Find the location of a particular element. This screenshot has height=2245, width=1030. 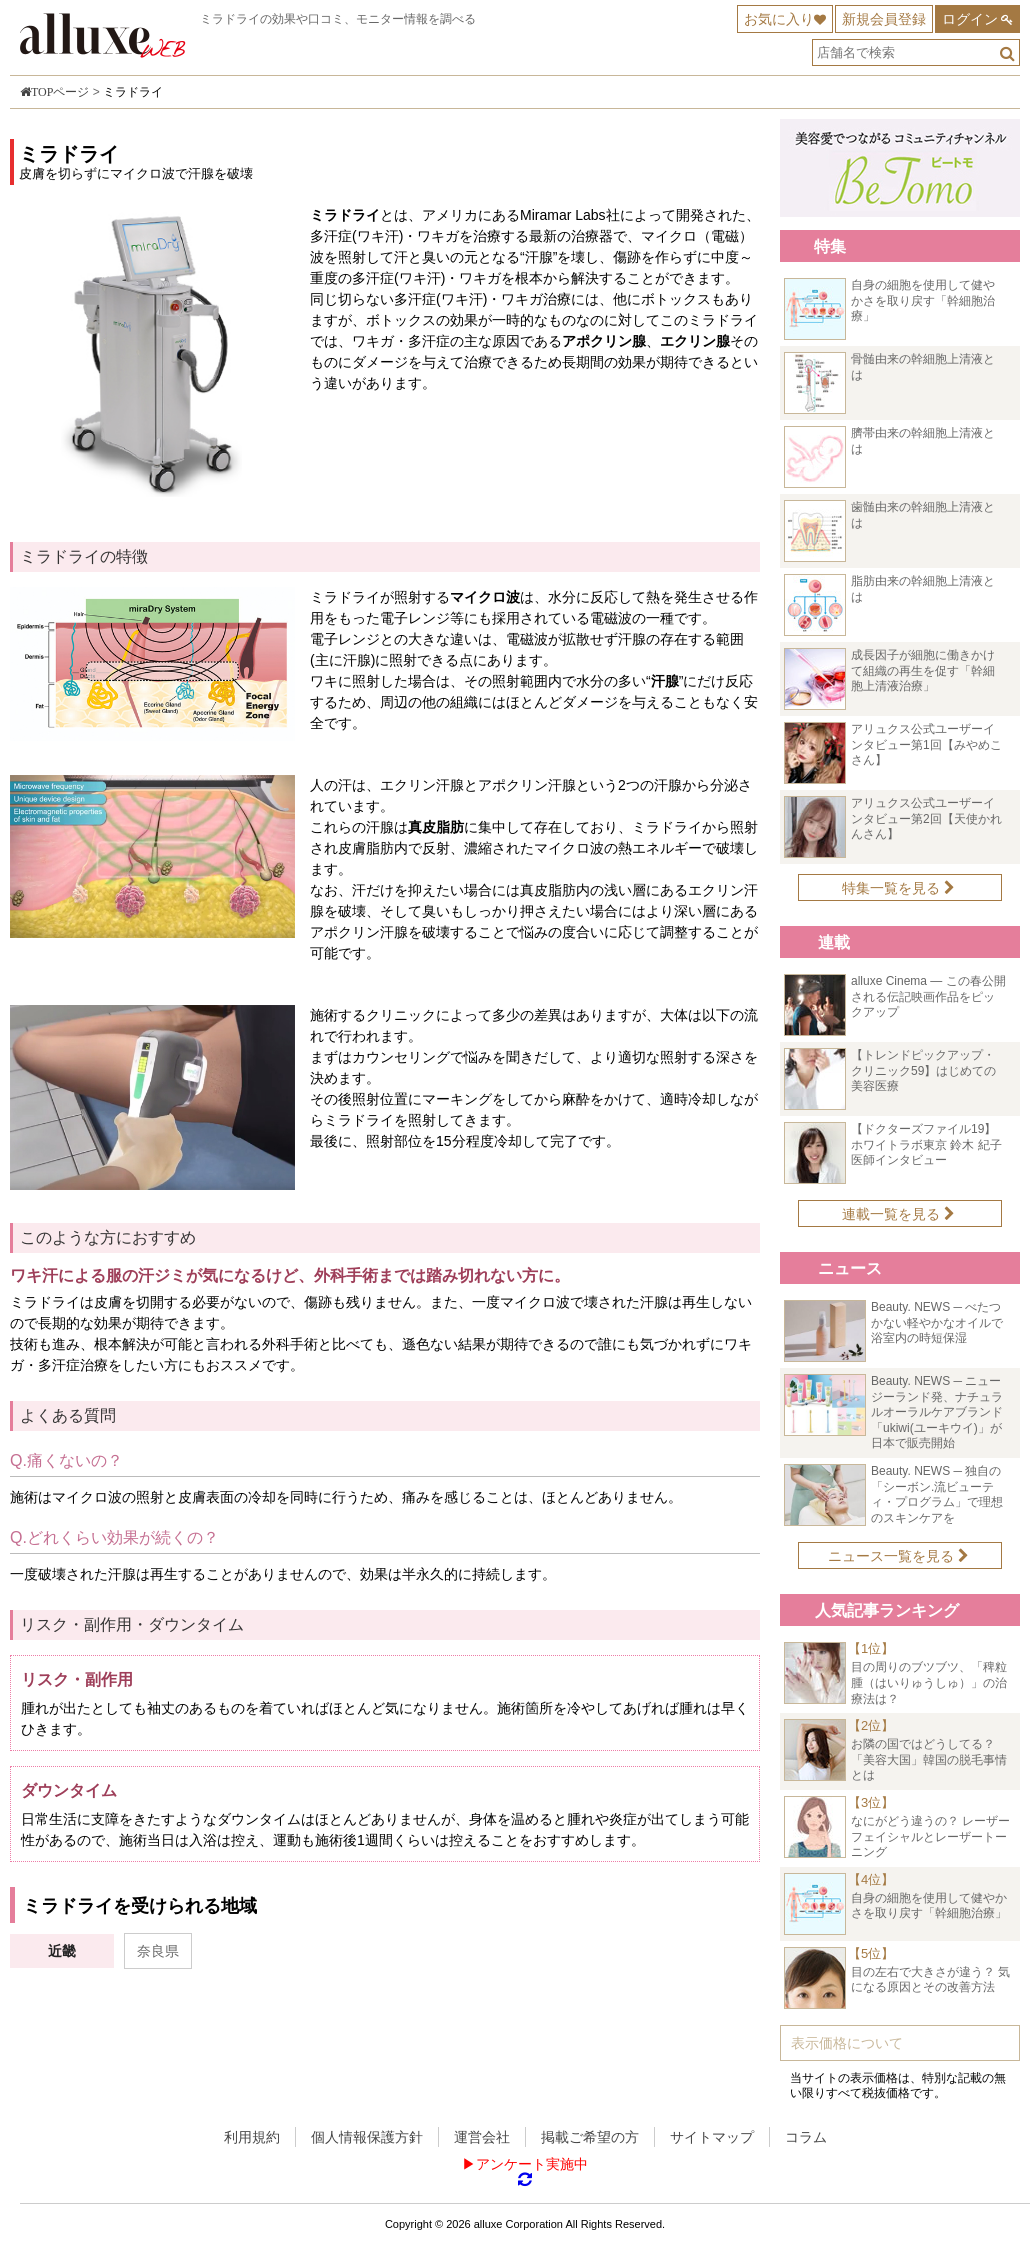

サイトマップ is located at coordinates (712, 2137).